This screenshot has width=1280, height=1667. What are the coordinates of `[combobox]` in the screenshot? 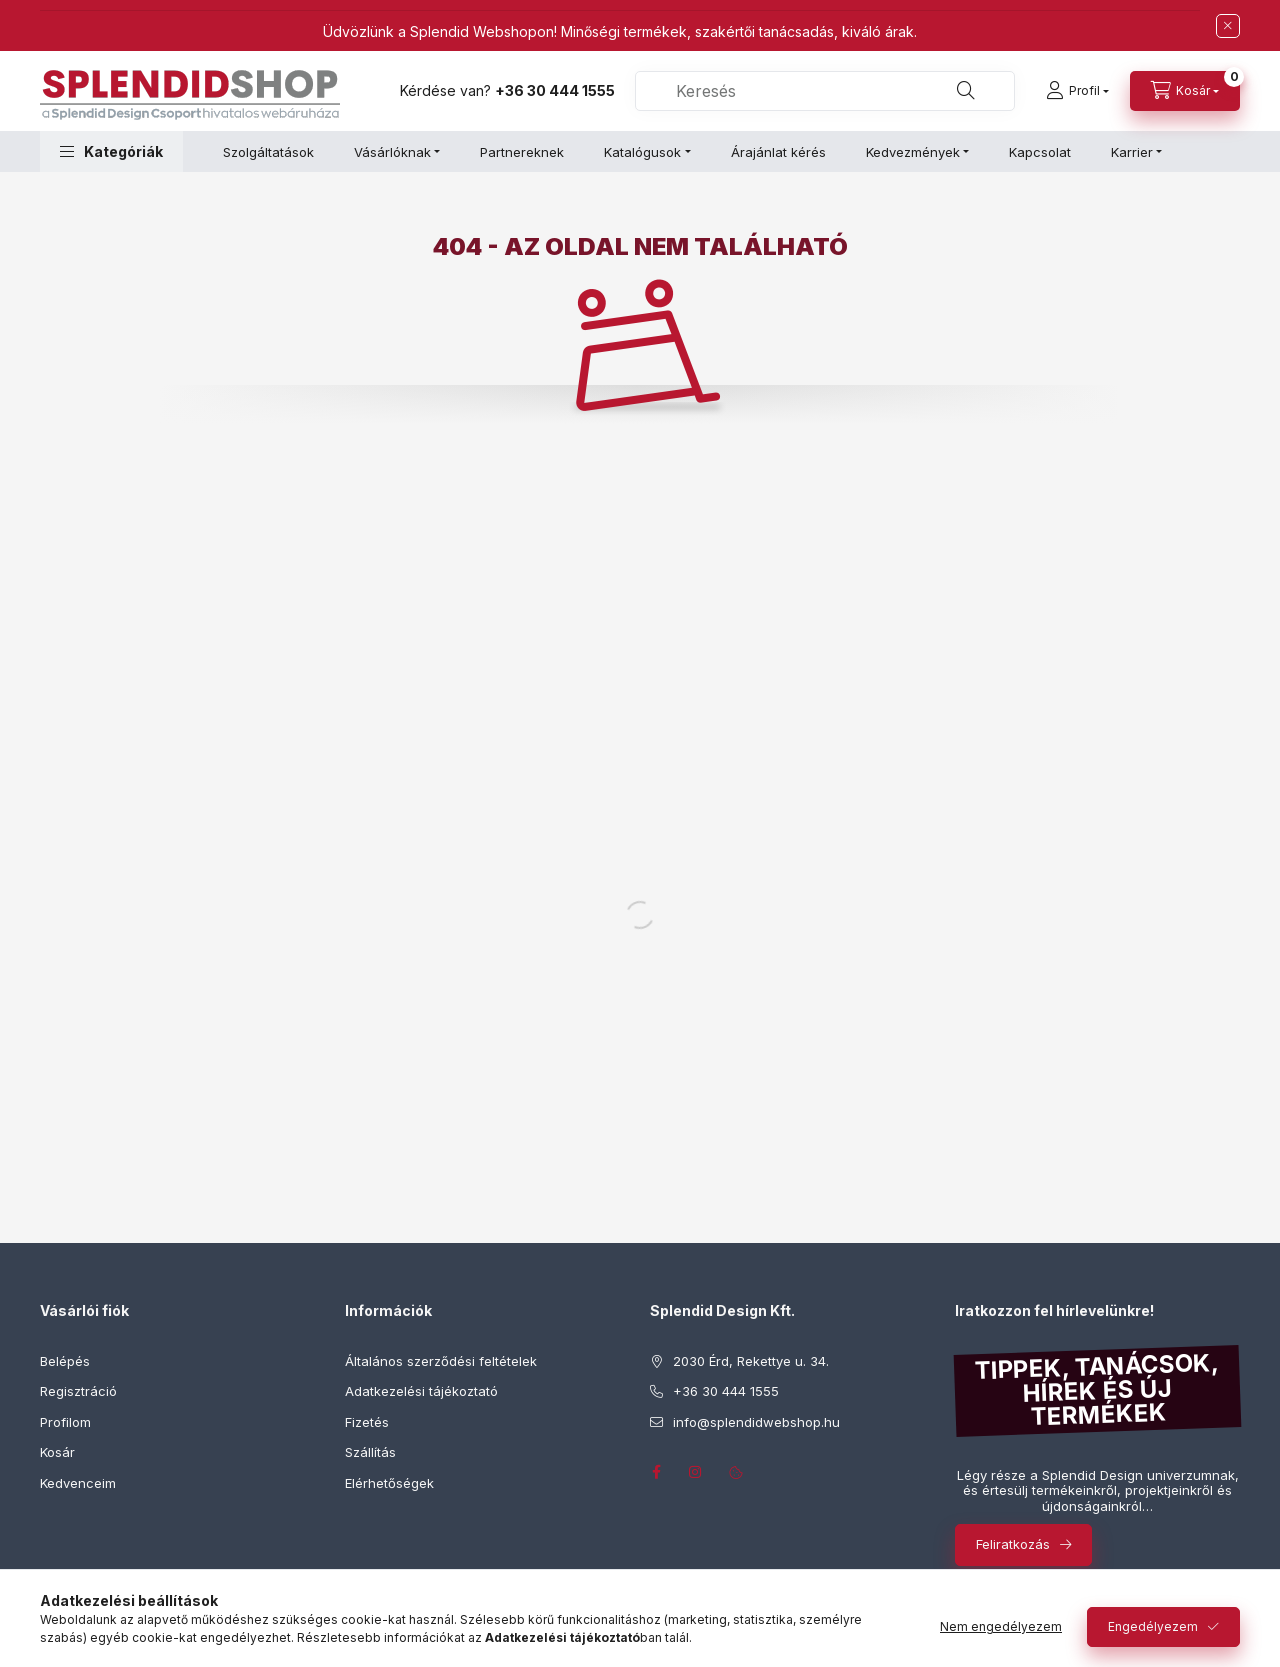 It's located at (825, 91).